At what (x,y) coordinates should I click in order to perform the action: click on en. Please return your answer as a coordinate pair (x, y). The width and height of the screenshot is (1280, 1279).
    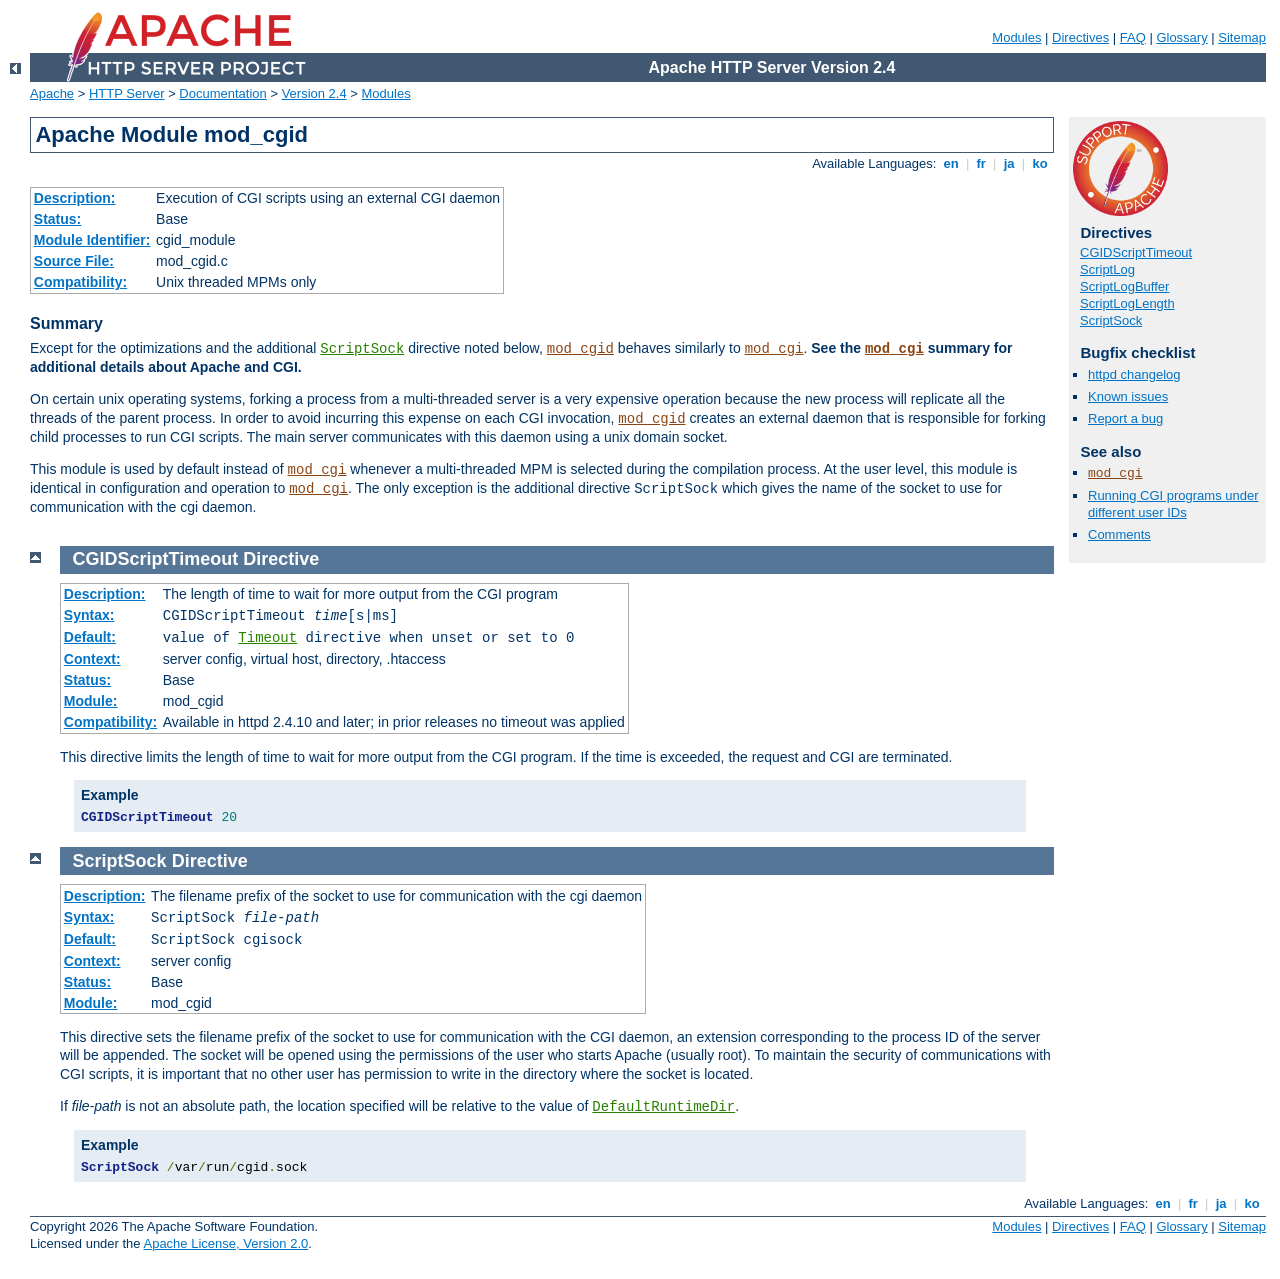
    Looking at the image, I should click on (951, 163).